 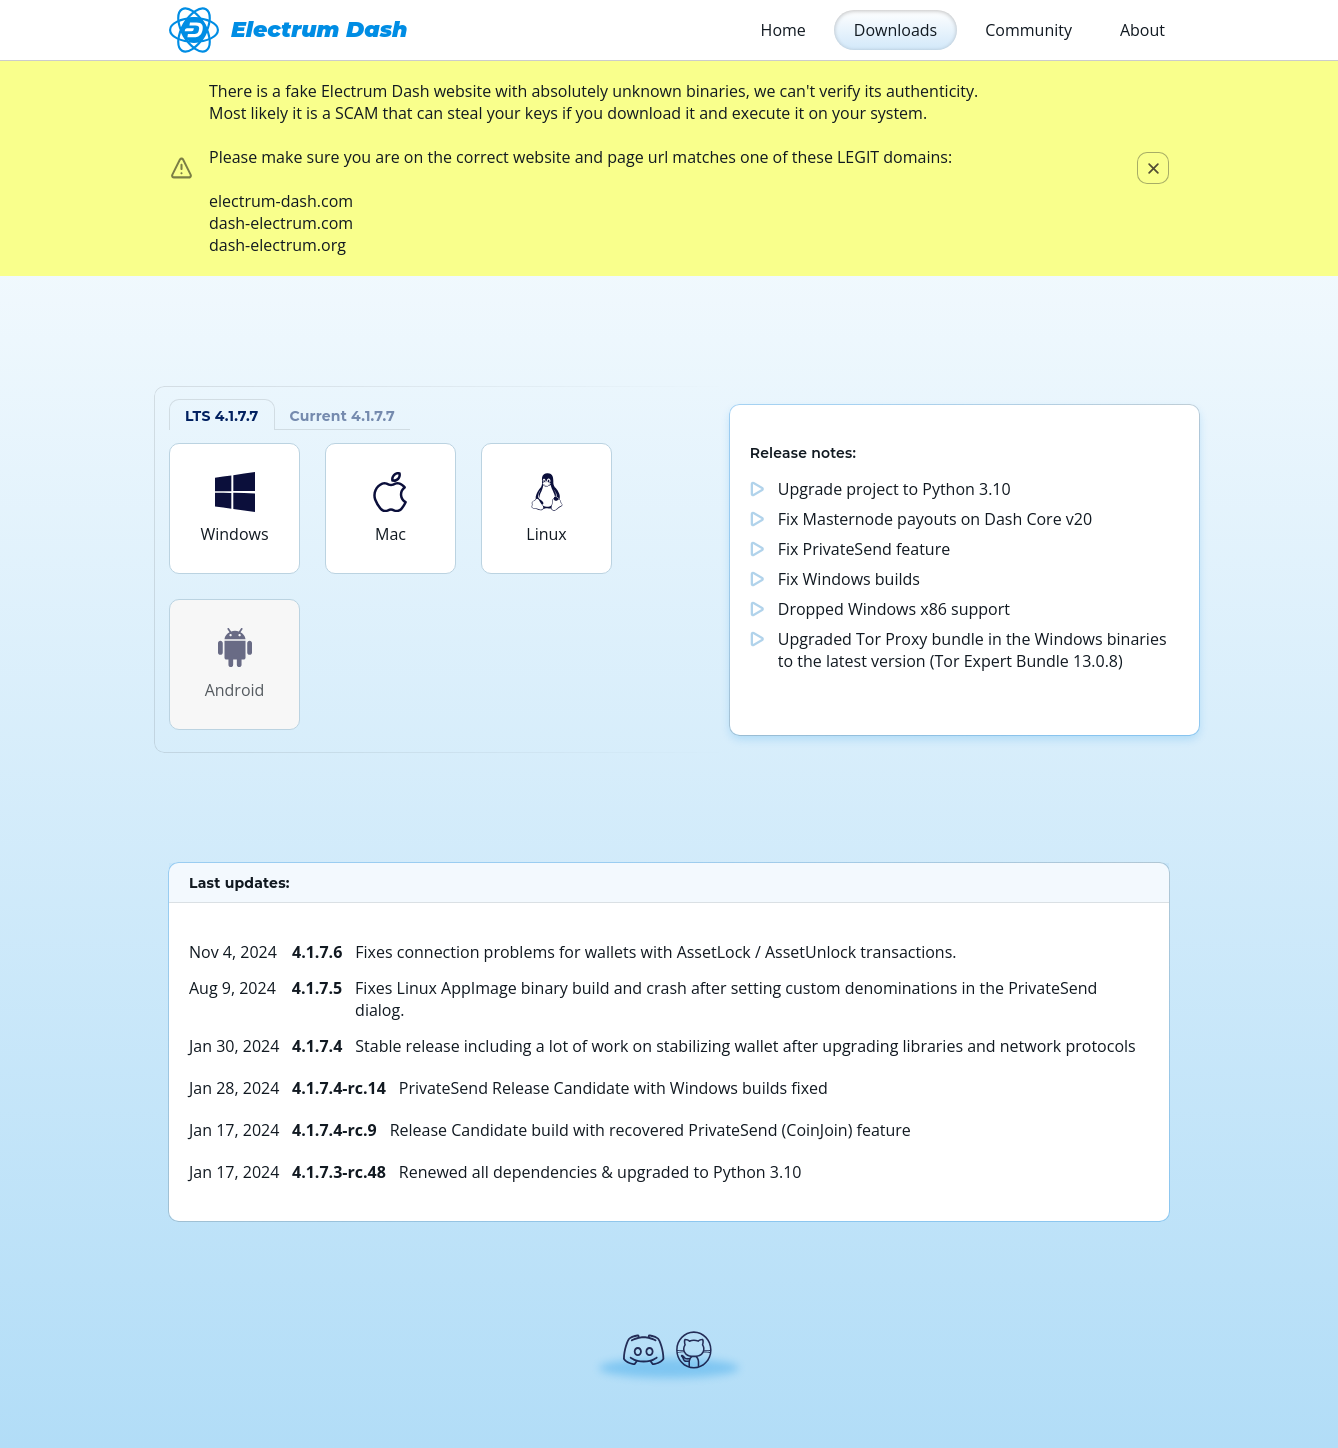 What do you see at coordinates (1028, 30) in the screenshot?
I see `Community` at bounding box center [1028, 30].